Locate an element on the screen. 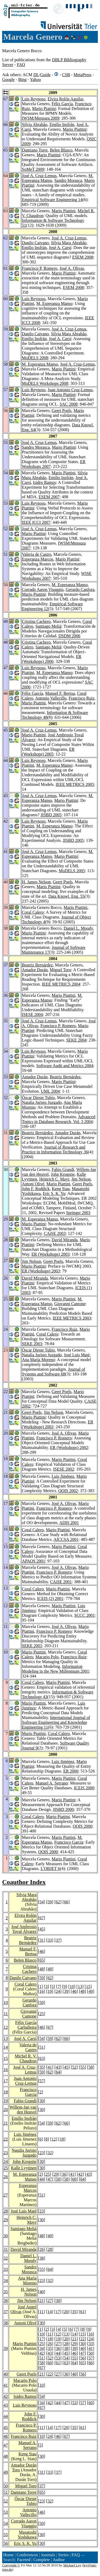 This screenshot has width=100, height=2576. Eric S. K. Yu is located at coordinates (54, 1193).